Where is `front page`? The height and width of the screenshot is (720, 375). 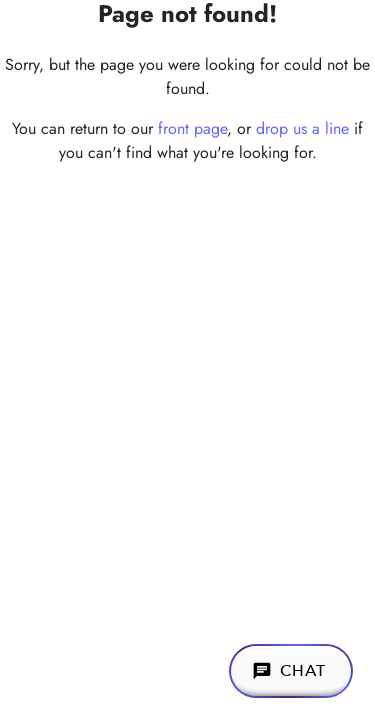
front page is located at coordinates (192, 128).